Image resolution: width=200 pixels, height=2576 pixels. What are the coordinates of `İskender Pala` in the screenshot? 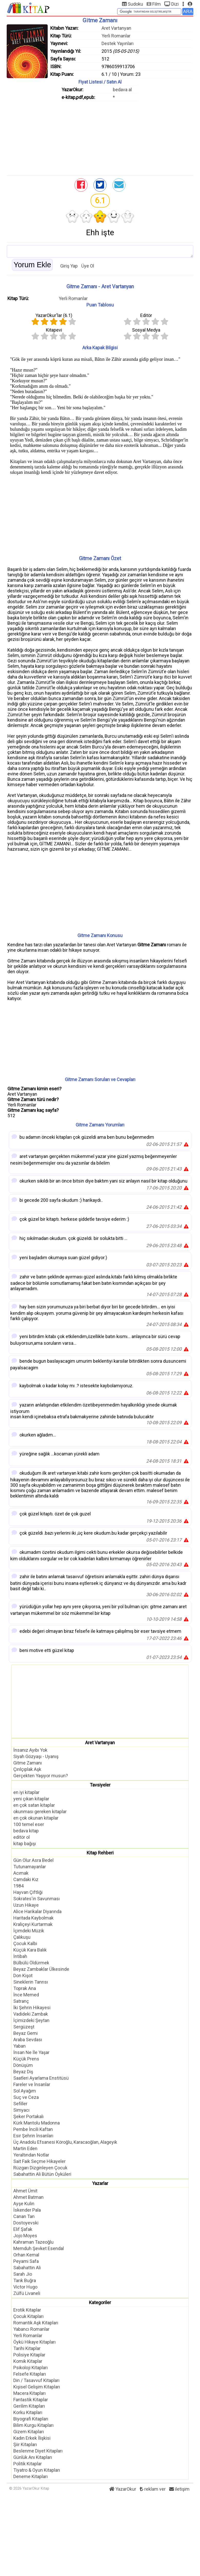 It's located at (27, 2210).